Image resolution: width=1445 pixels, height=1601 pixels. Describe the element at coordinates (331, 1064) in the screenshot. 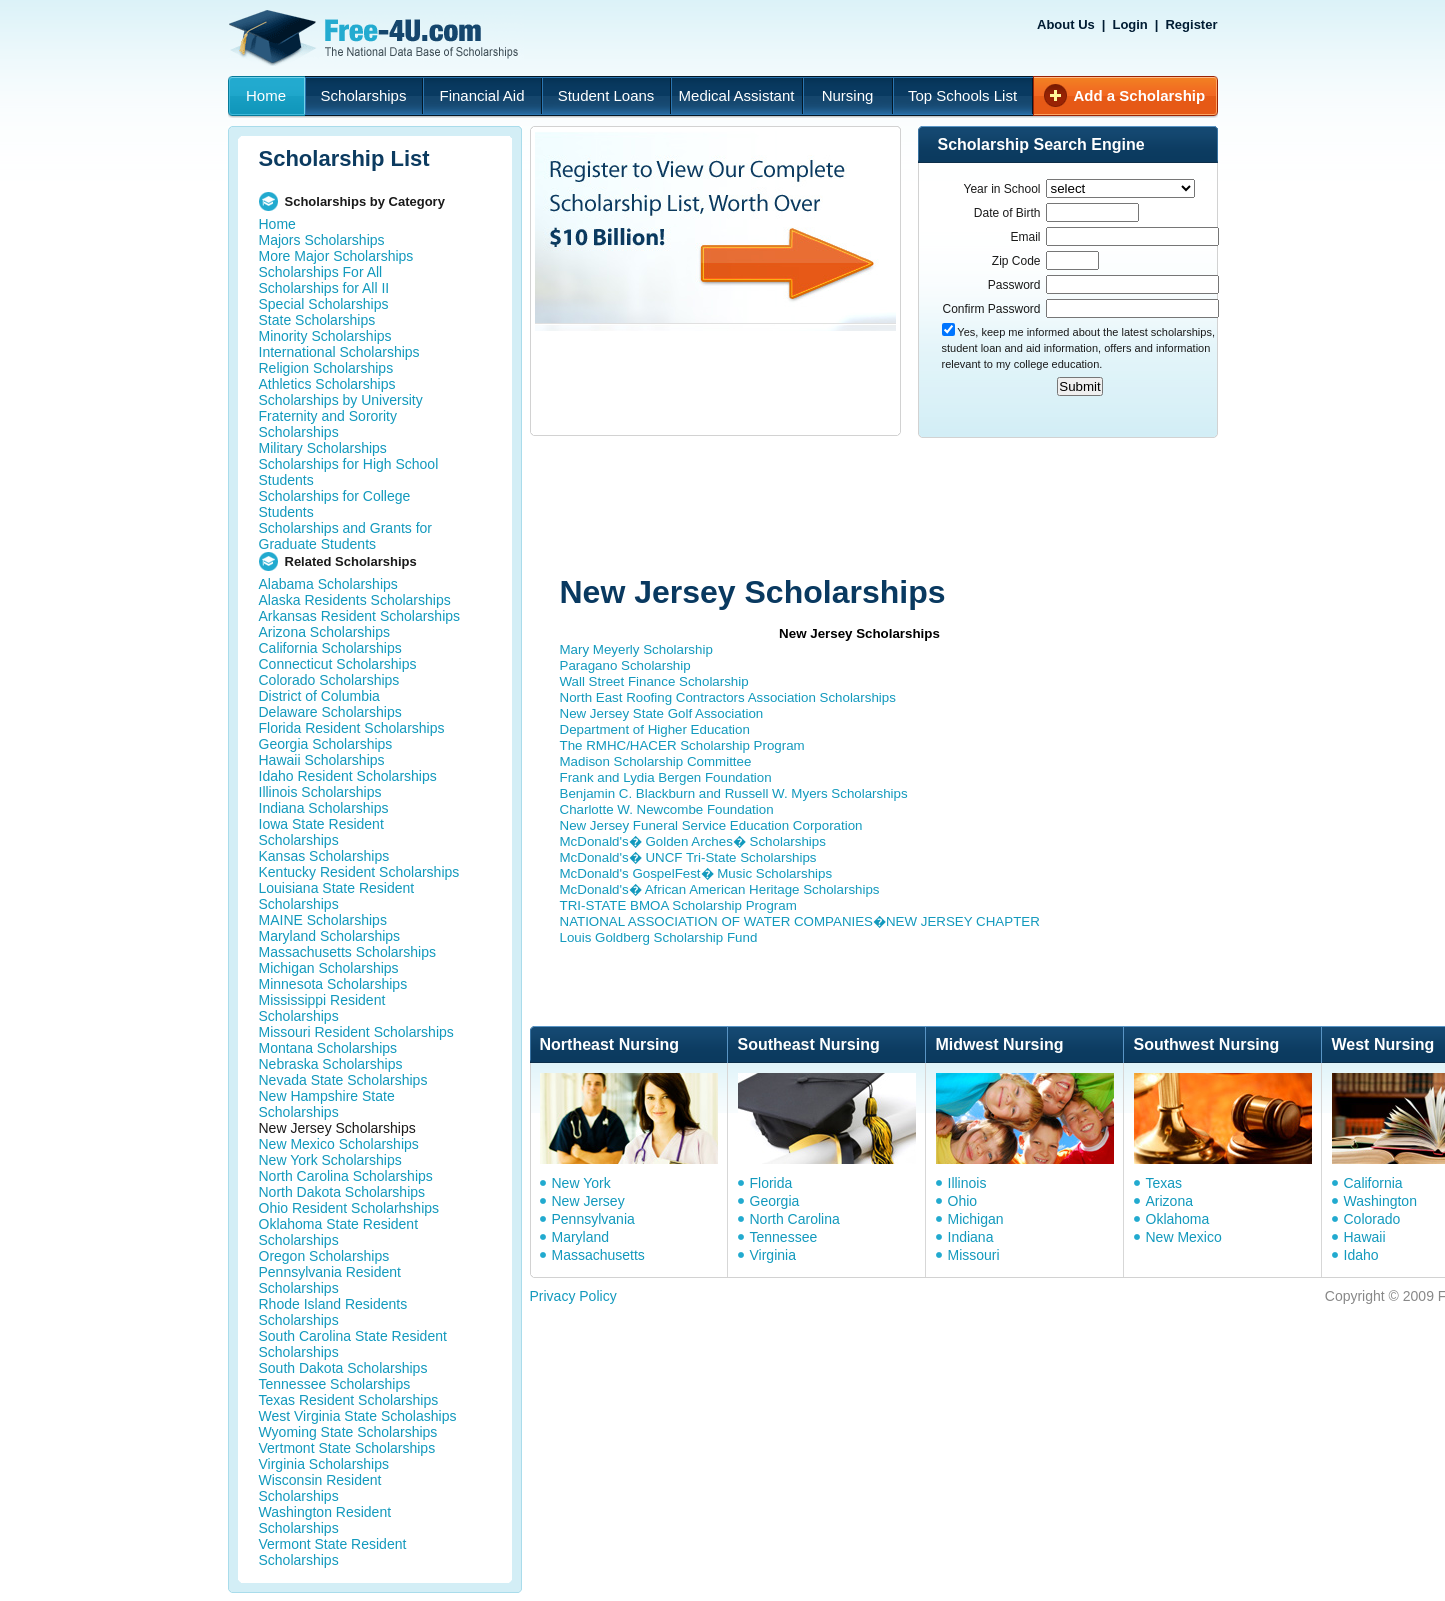

I see `Nebraska Scholarships` at that location.